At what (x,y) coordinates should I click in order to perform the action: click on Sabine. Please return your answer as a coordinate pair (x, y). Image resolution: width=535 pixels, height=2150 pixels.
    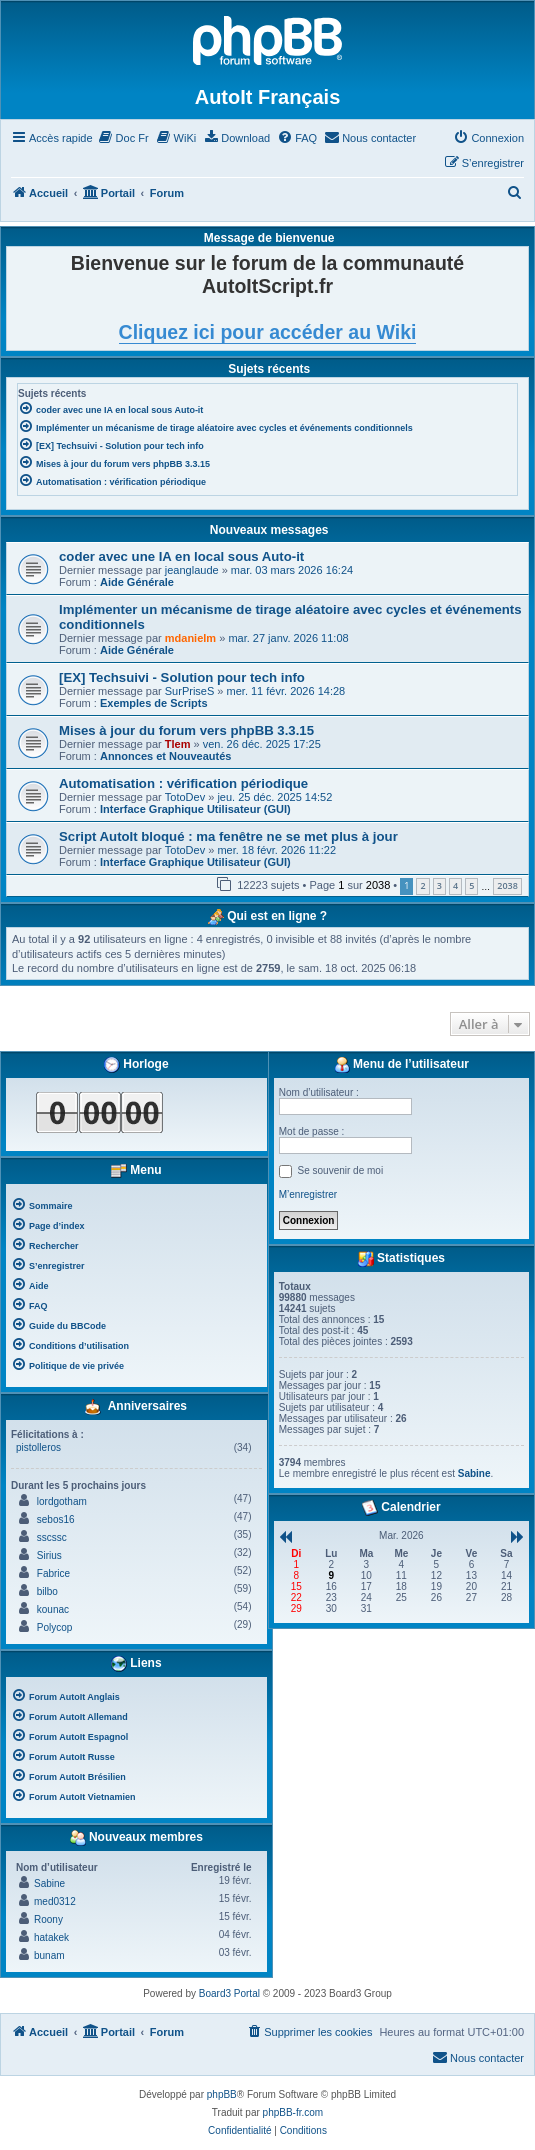
    Looking at the image, I should click on (49, 1883).